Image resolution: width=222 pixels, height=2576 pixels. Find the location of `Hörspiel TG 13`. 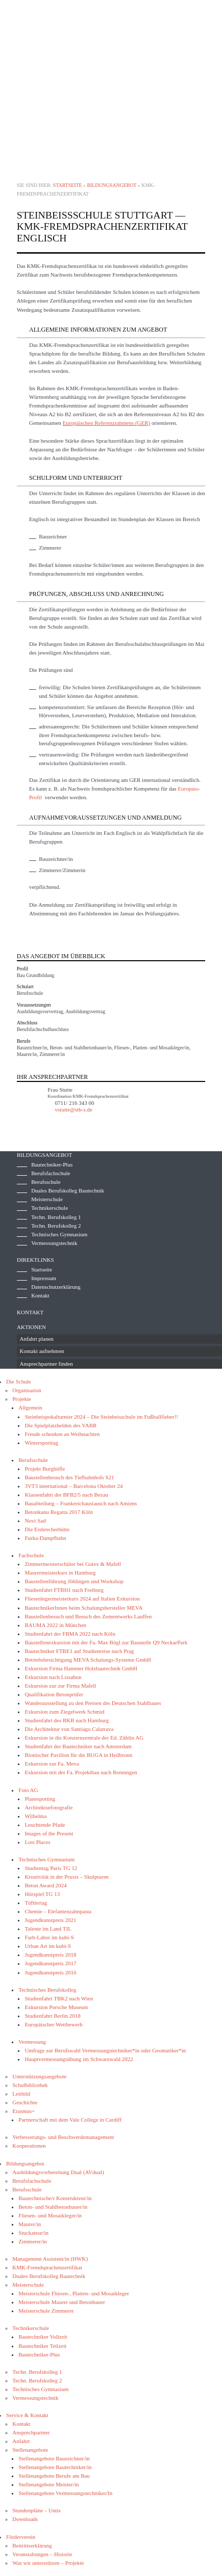

Hörspiel TG 13 is located at coordinates (42, 1894).